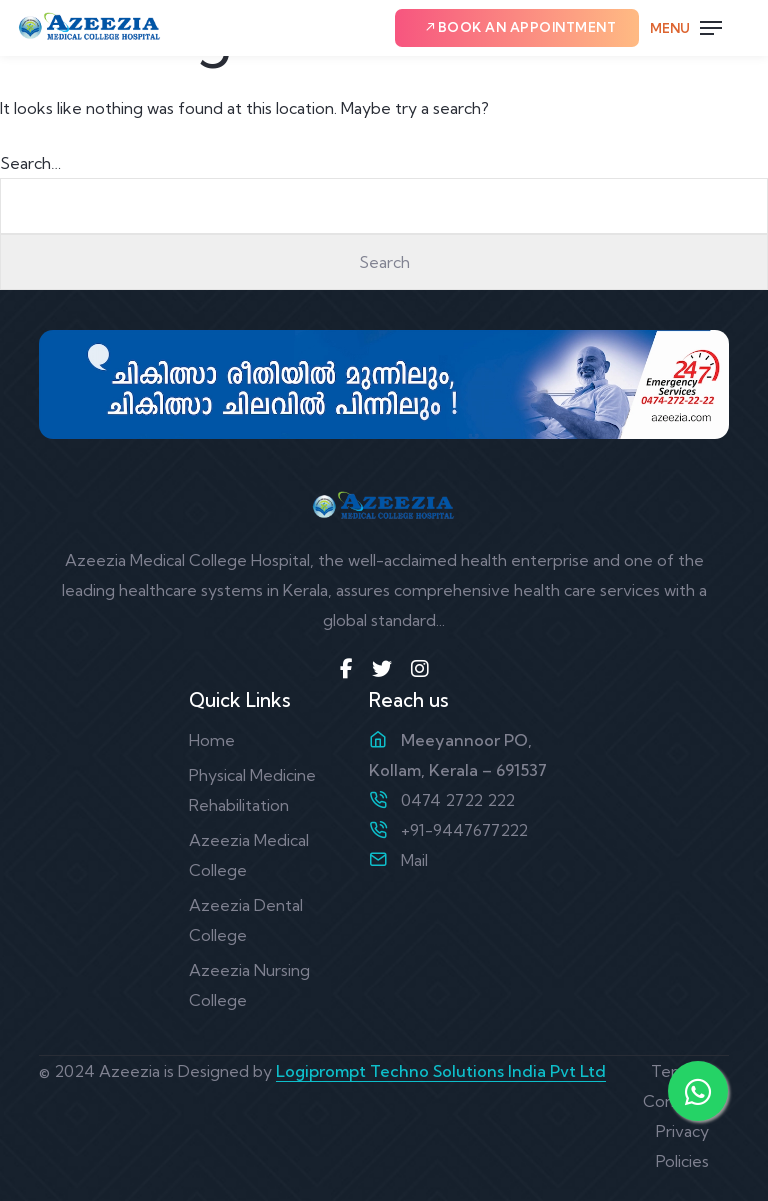 The width and height of the screenshot is (768, 1201). I want to click on Logiprompt Techno Solutions India Pvt Ltd, so click(441, 1071).